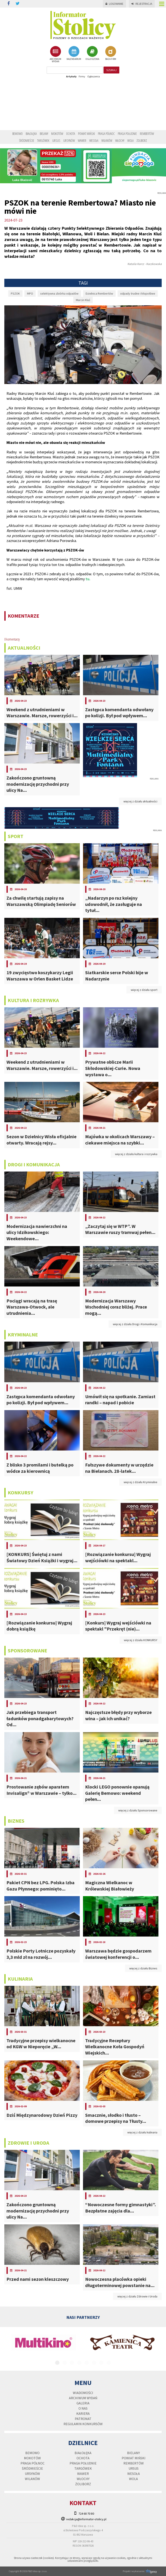 The width and height of the screenshot is (166, 2576). What do you see at coordinates (140, 1482) in the screenshot?
I see `więcej z działu Kryminalne` at bounding box center [140, 1482].